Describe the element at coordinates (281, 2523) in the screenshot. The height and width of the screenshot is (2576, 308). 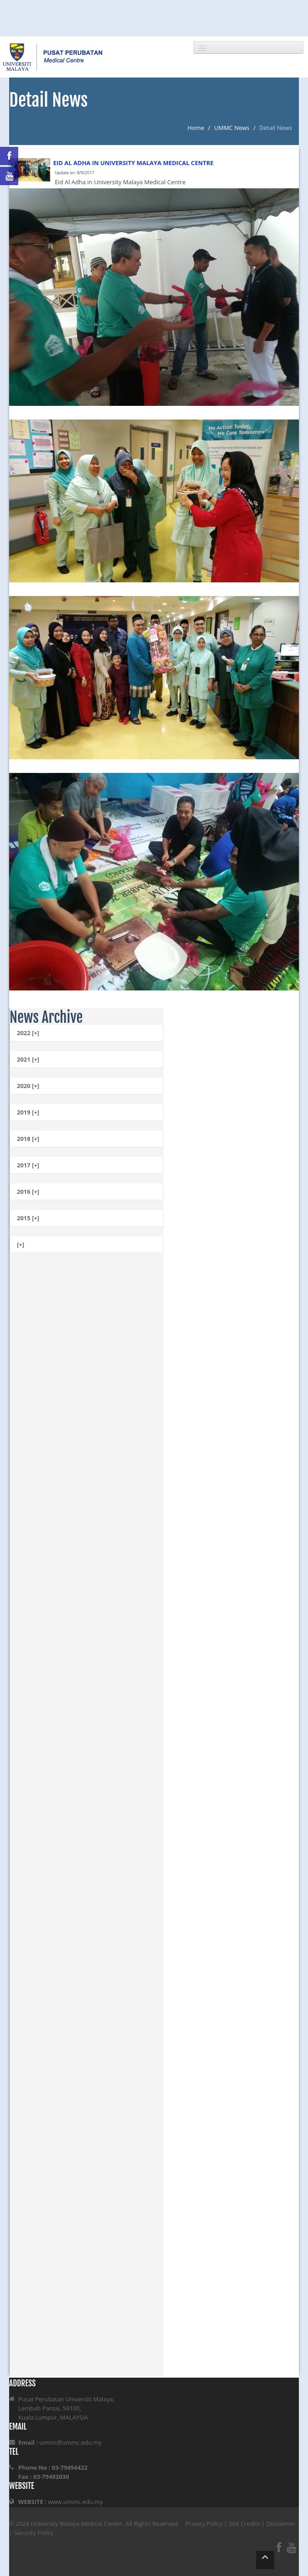
I see `Disclaimer` at that location.